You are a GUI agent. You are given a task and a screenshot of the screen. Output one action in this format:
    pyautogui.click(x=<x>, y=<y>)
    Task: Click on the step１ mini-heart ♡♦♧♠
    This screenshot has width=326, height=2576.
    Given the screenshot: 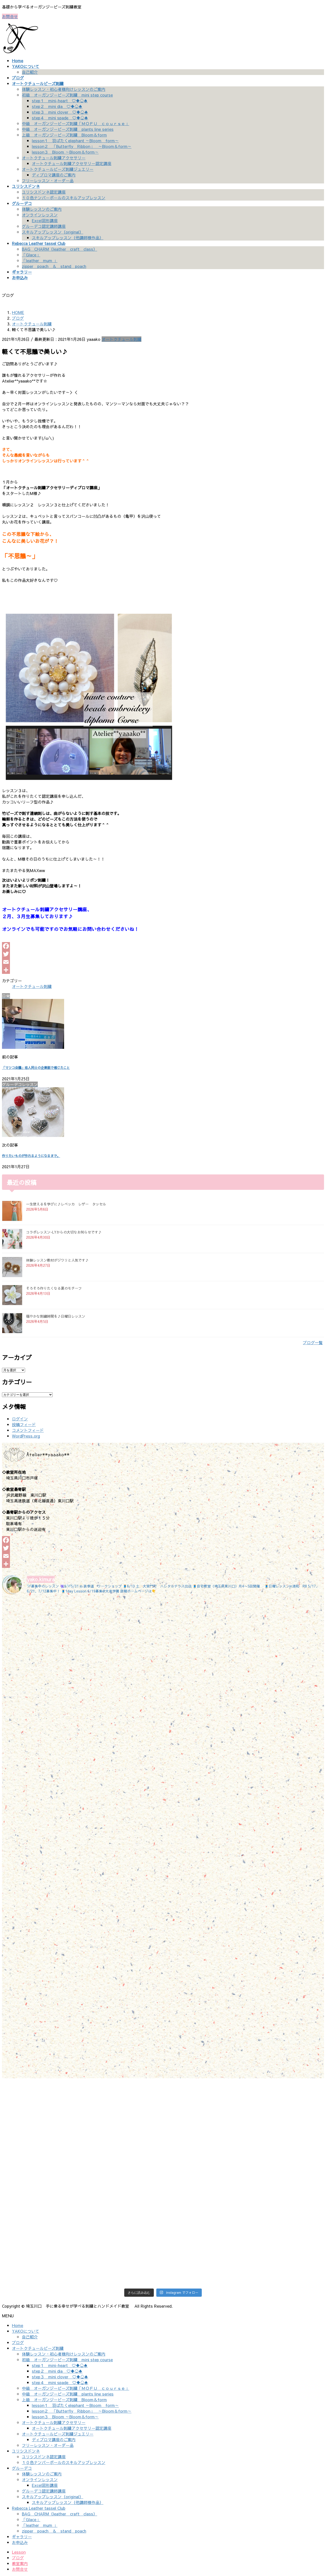 What is the action you would take?
    pyautogui.click(x=60, y=100)
    